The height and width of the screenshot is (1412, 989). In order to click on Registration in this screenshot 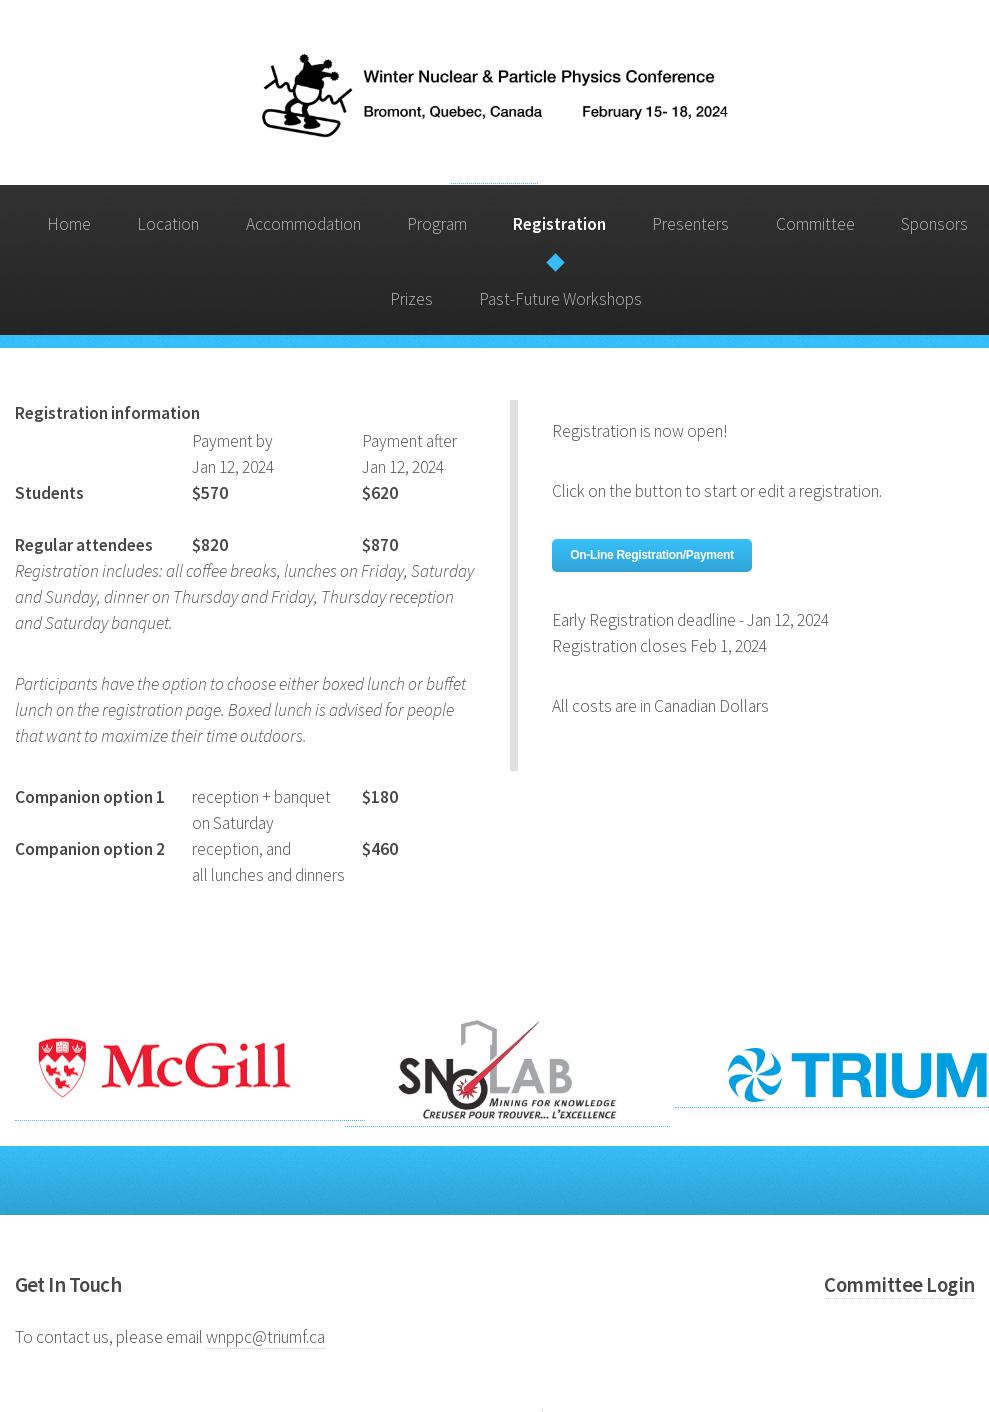, I will do `click(559, 224)`.